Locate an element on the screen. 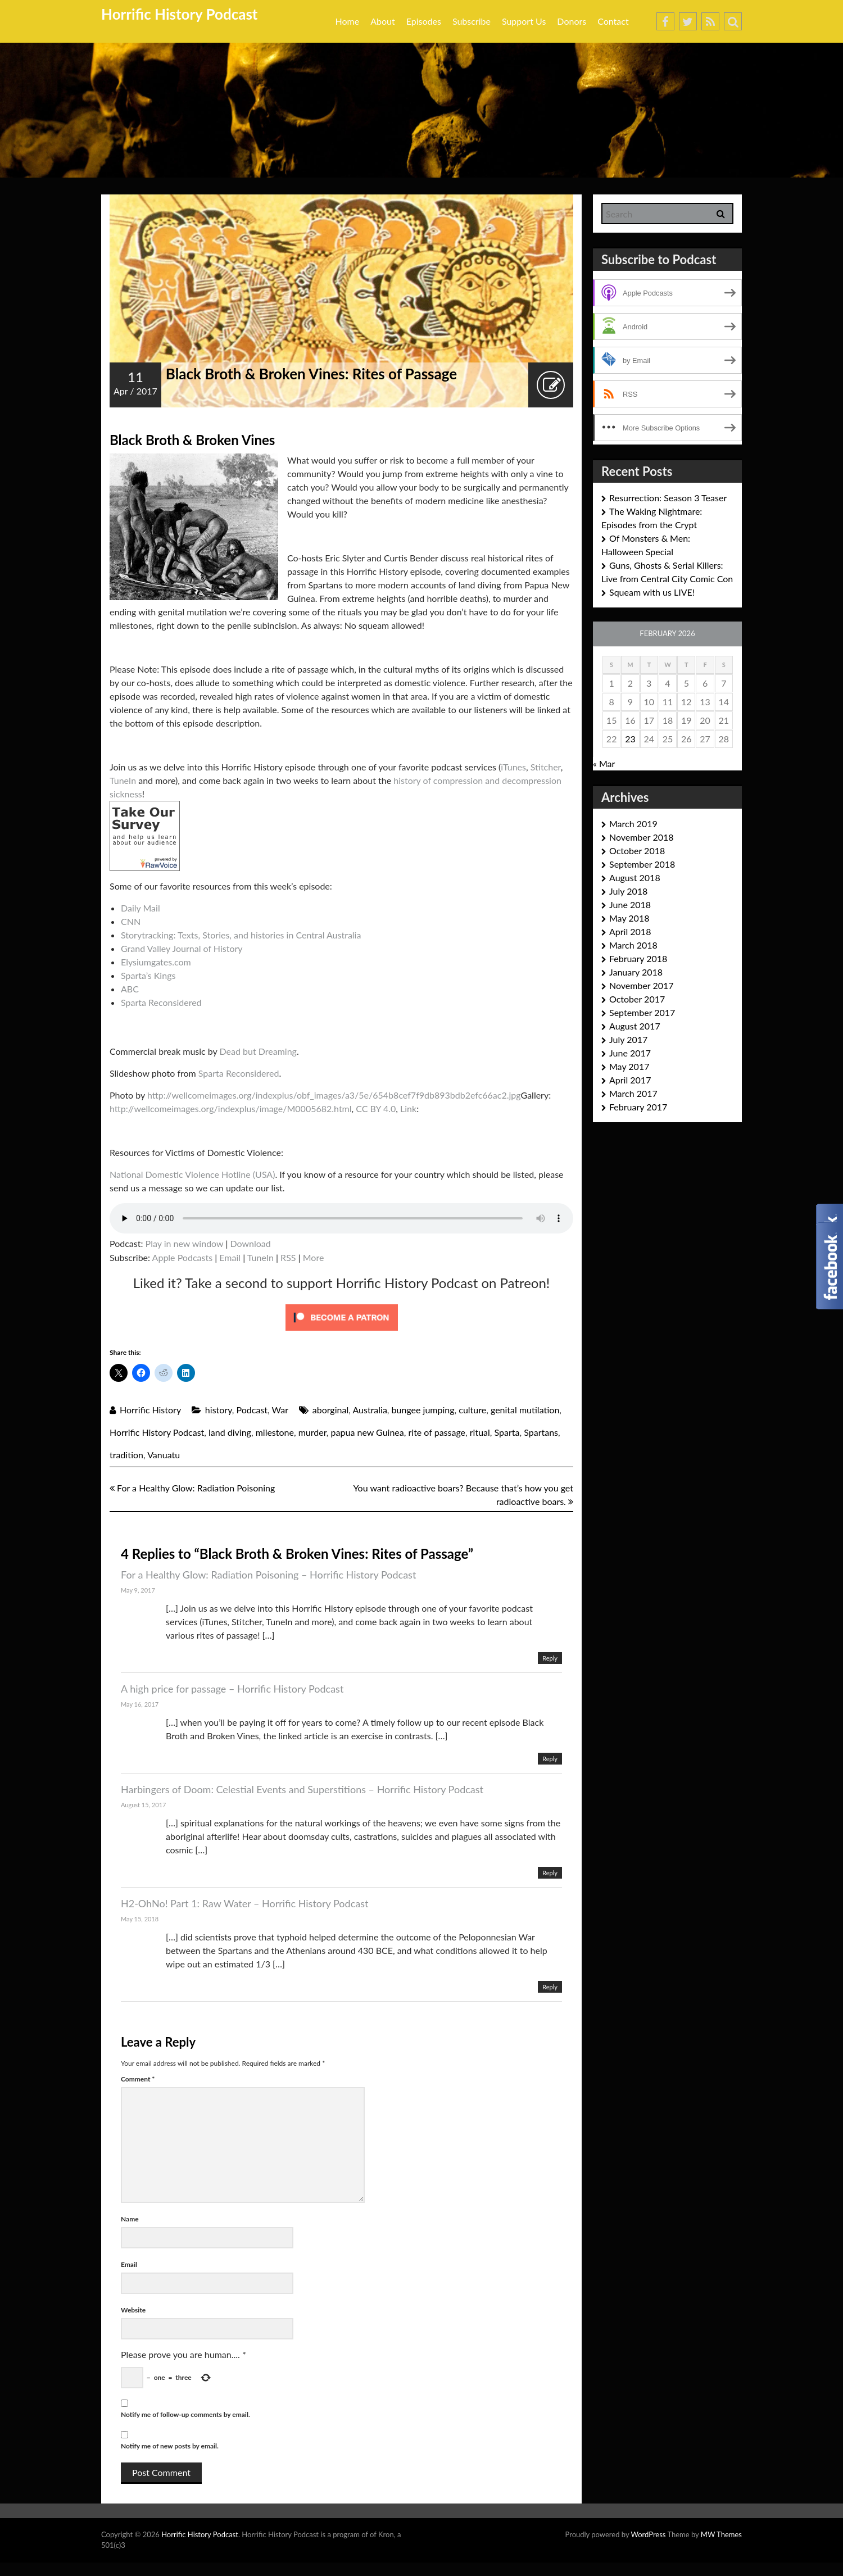 The height and width of the screenshot is (2576, 843). MW Themes is located at coordinates (721, 2534).